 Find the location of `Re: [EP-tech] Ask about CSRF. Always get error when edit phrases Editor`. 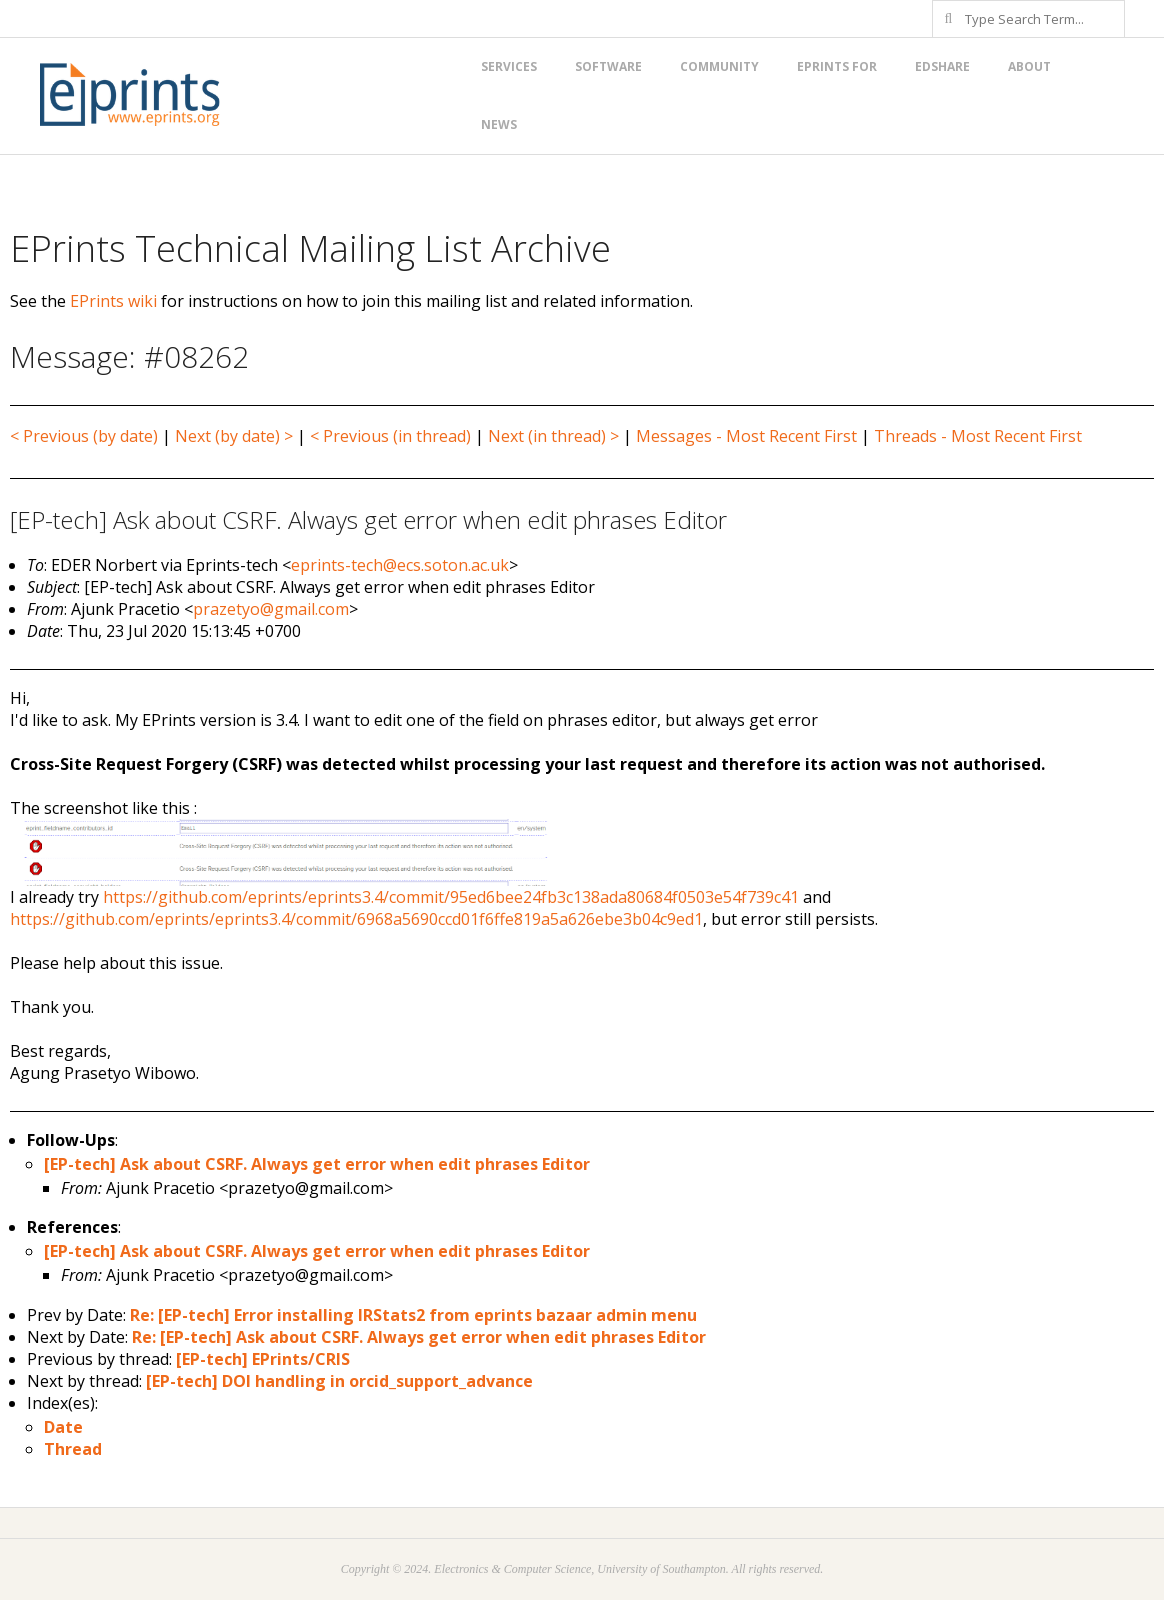

Re: [EP-tech] Ask about CSRF. Always get error when edit phrases Editor is located at coordinates (419, 1337).